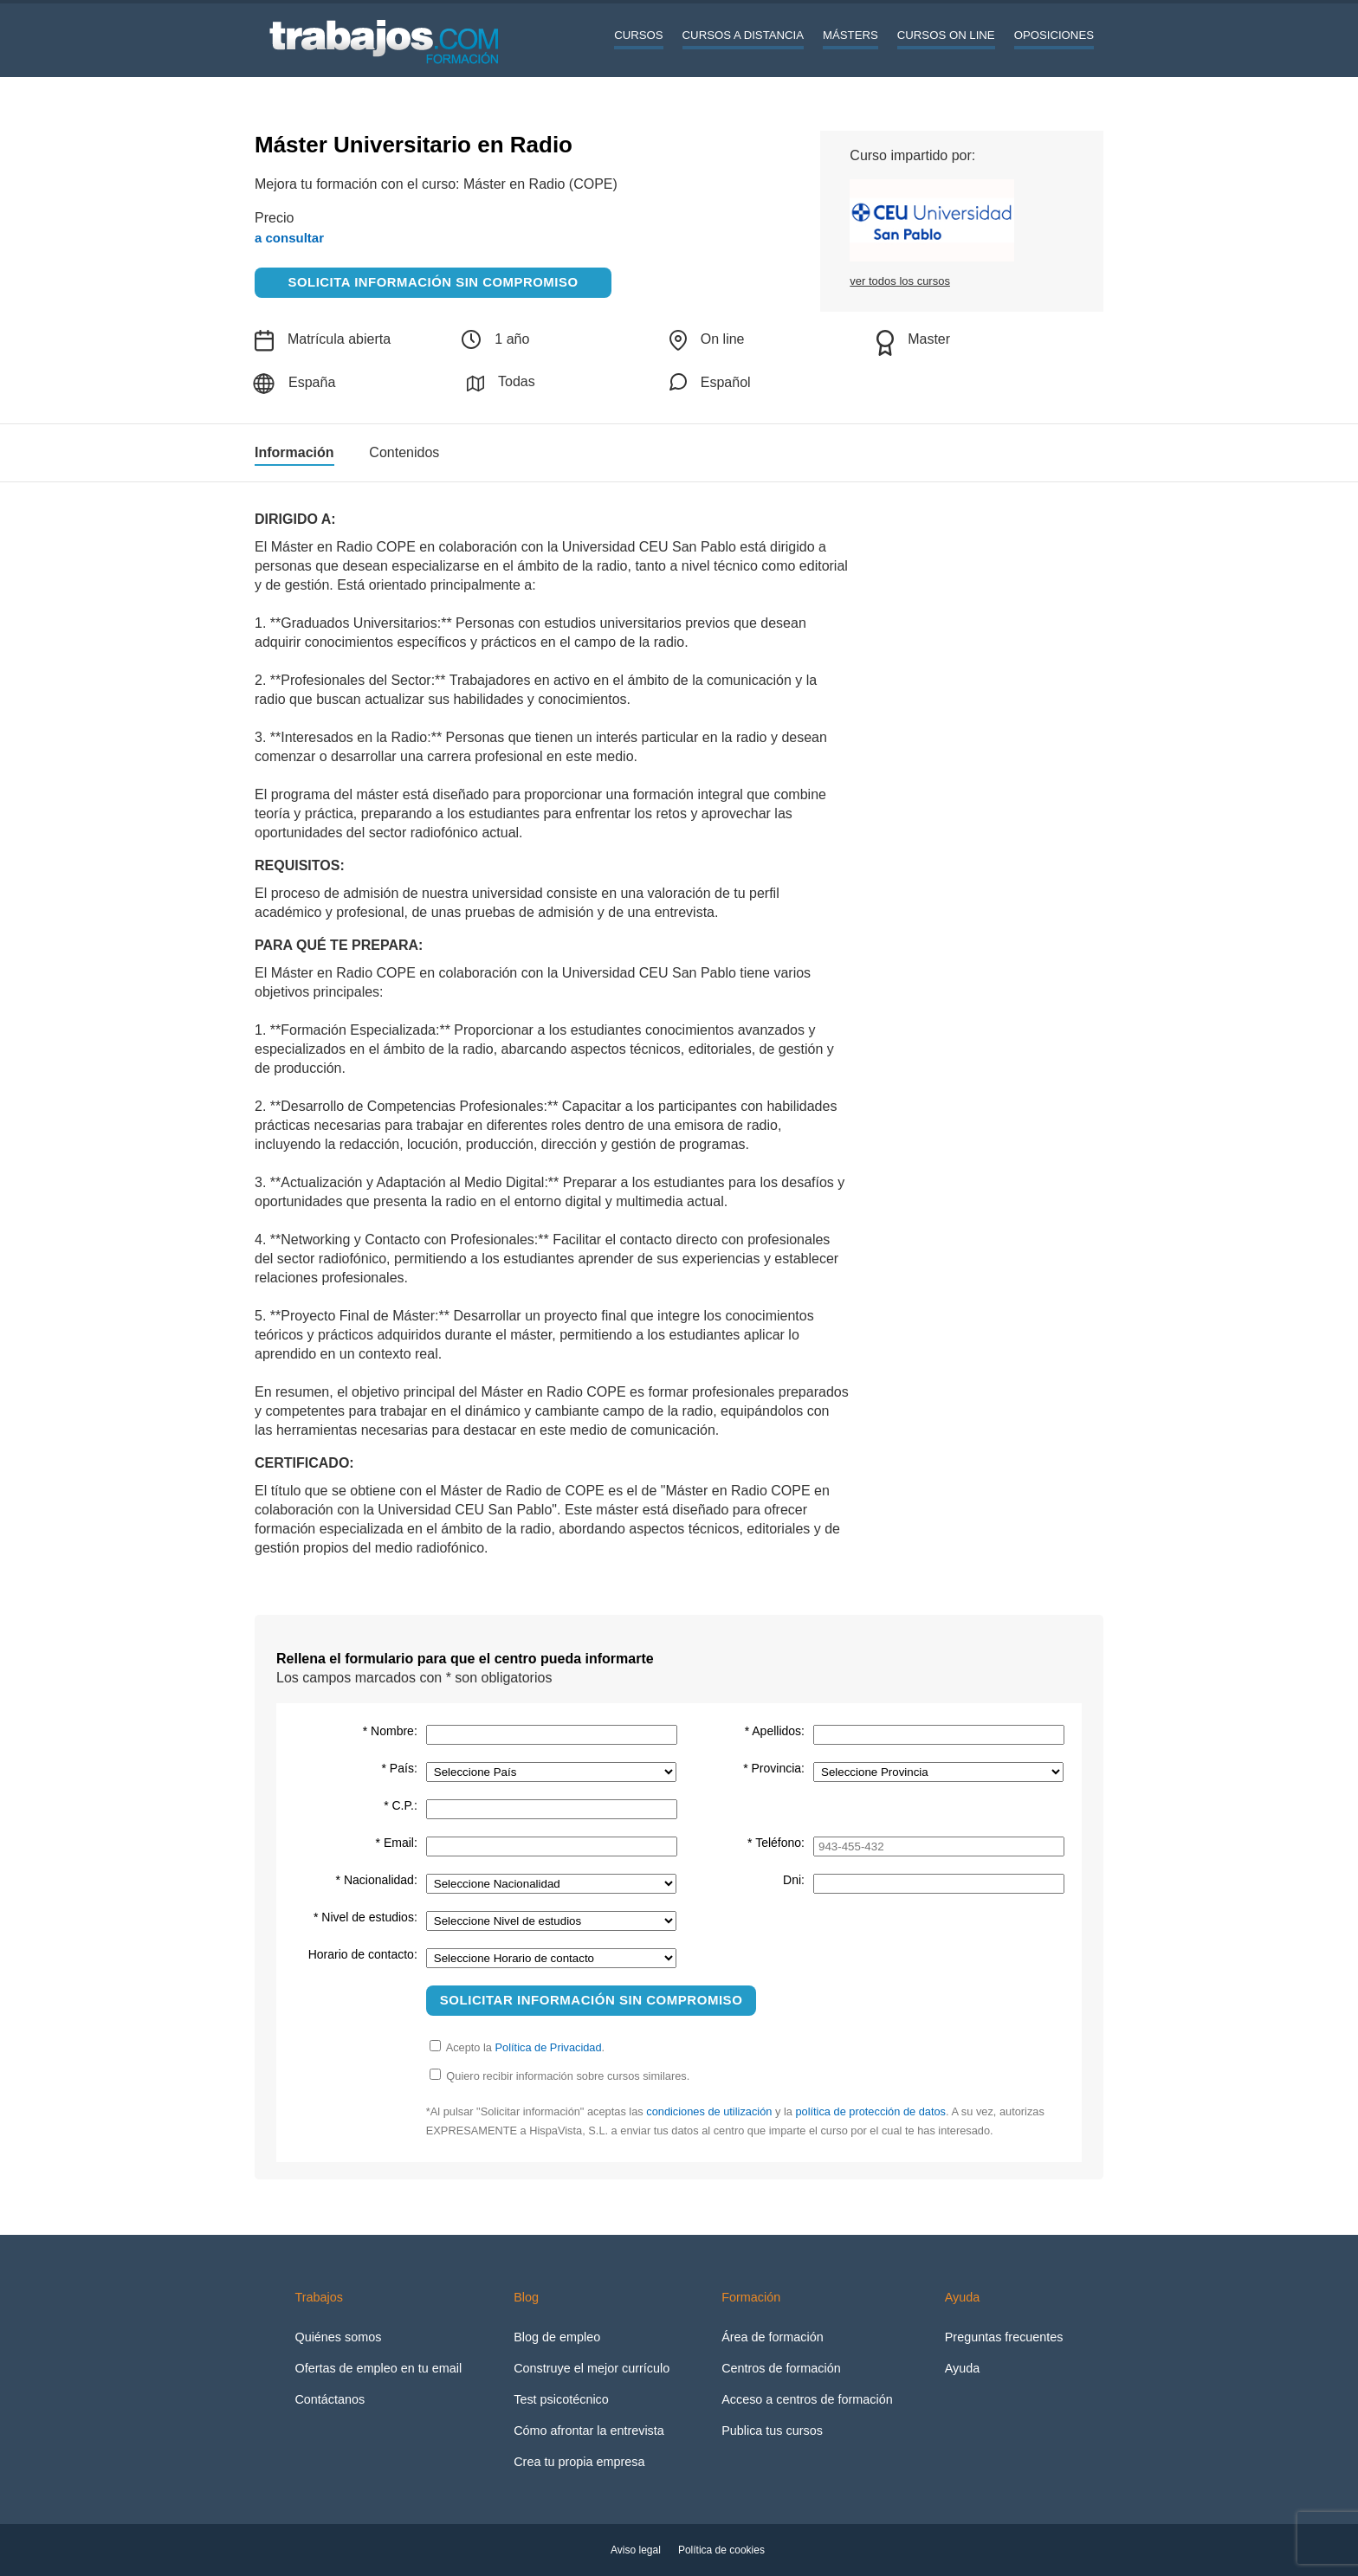  I want to click on Cursos On line, so click(946, 35).